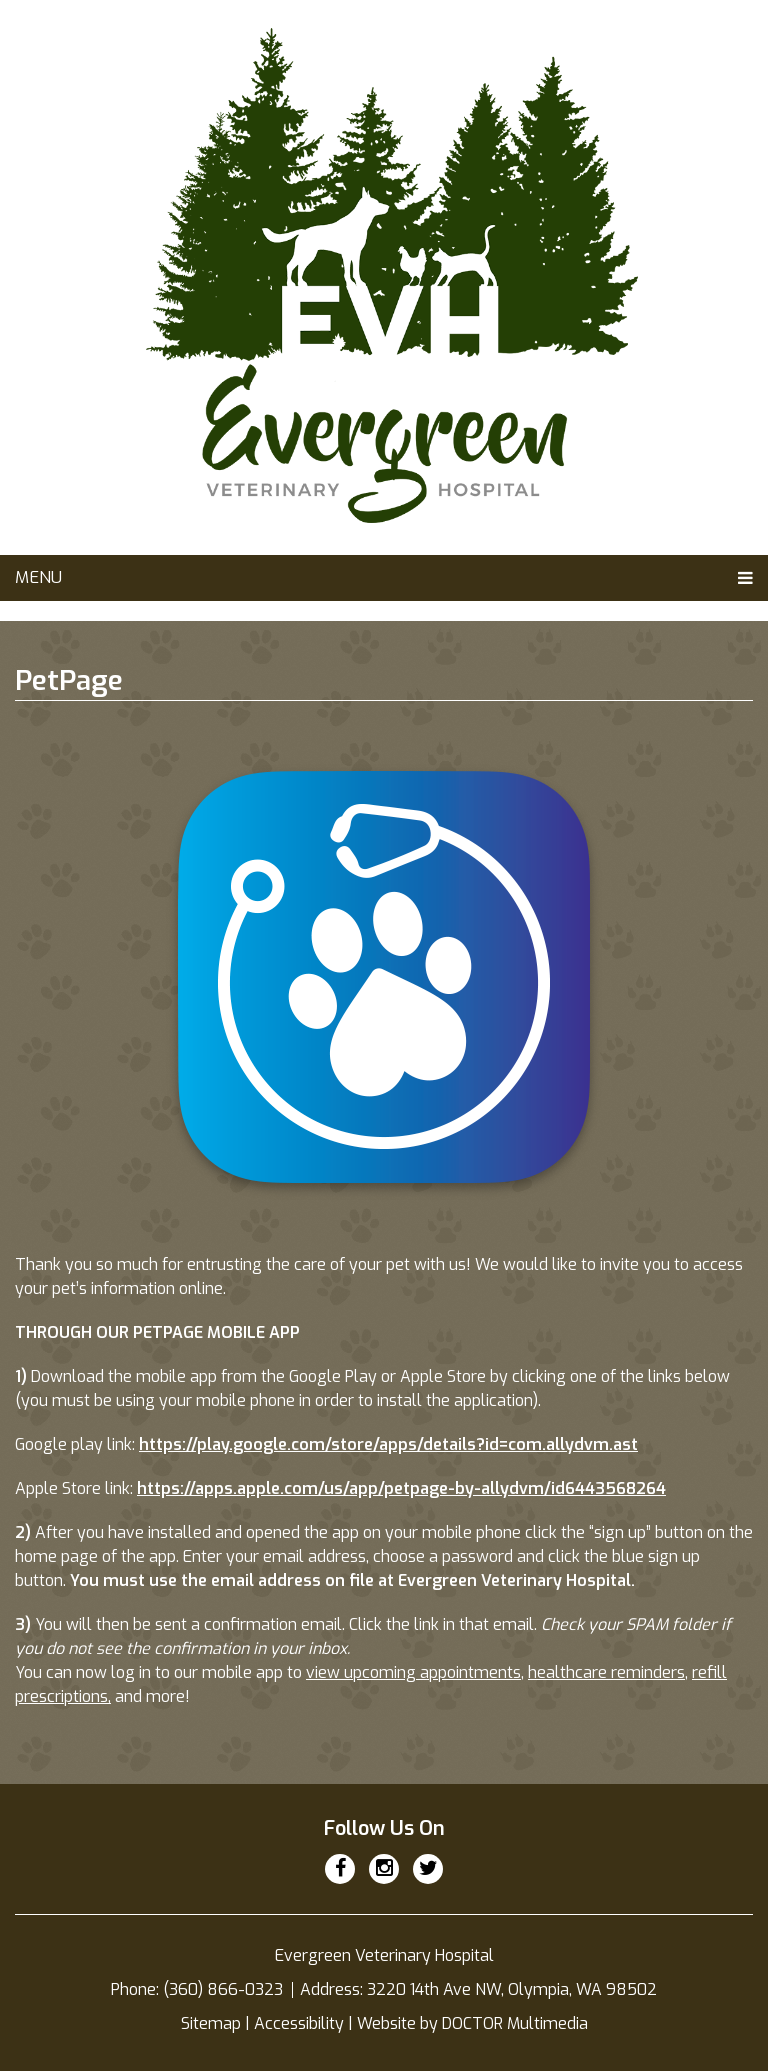 This screenshot has height=2071, width=768. Describe the element at coordinates (512, 1989) in the screenshot. I see `3220 14th Ave NW, Olympia, WA 98502` at that location.